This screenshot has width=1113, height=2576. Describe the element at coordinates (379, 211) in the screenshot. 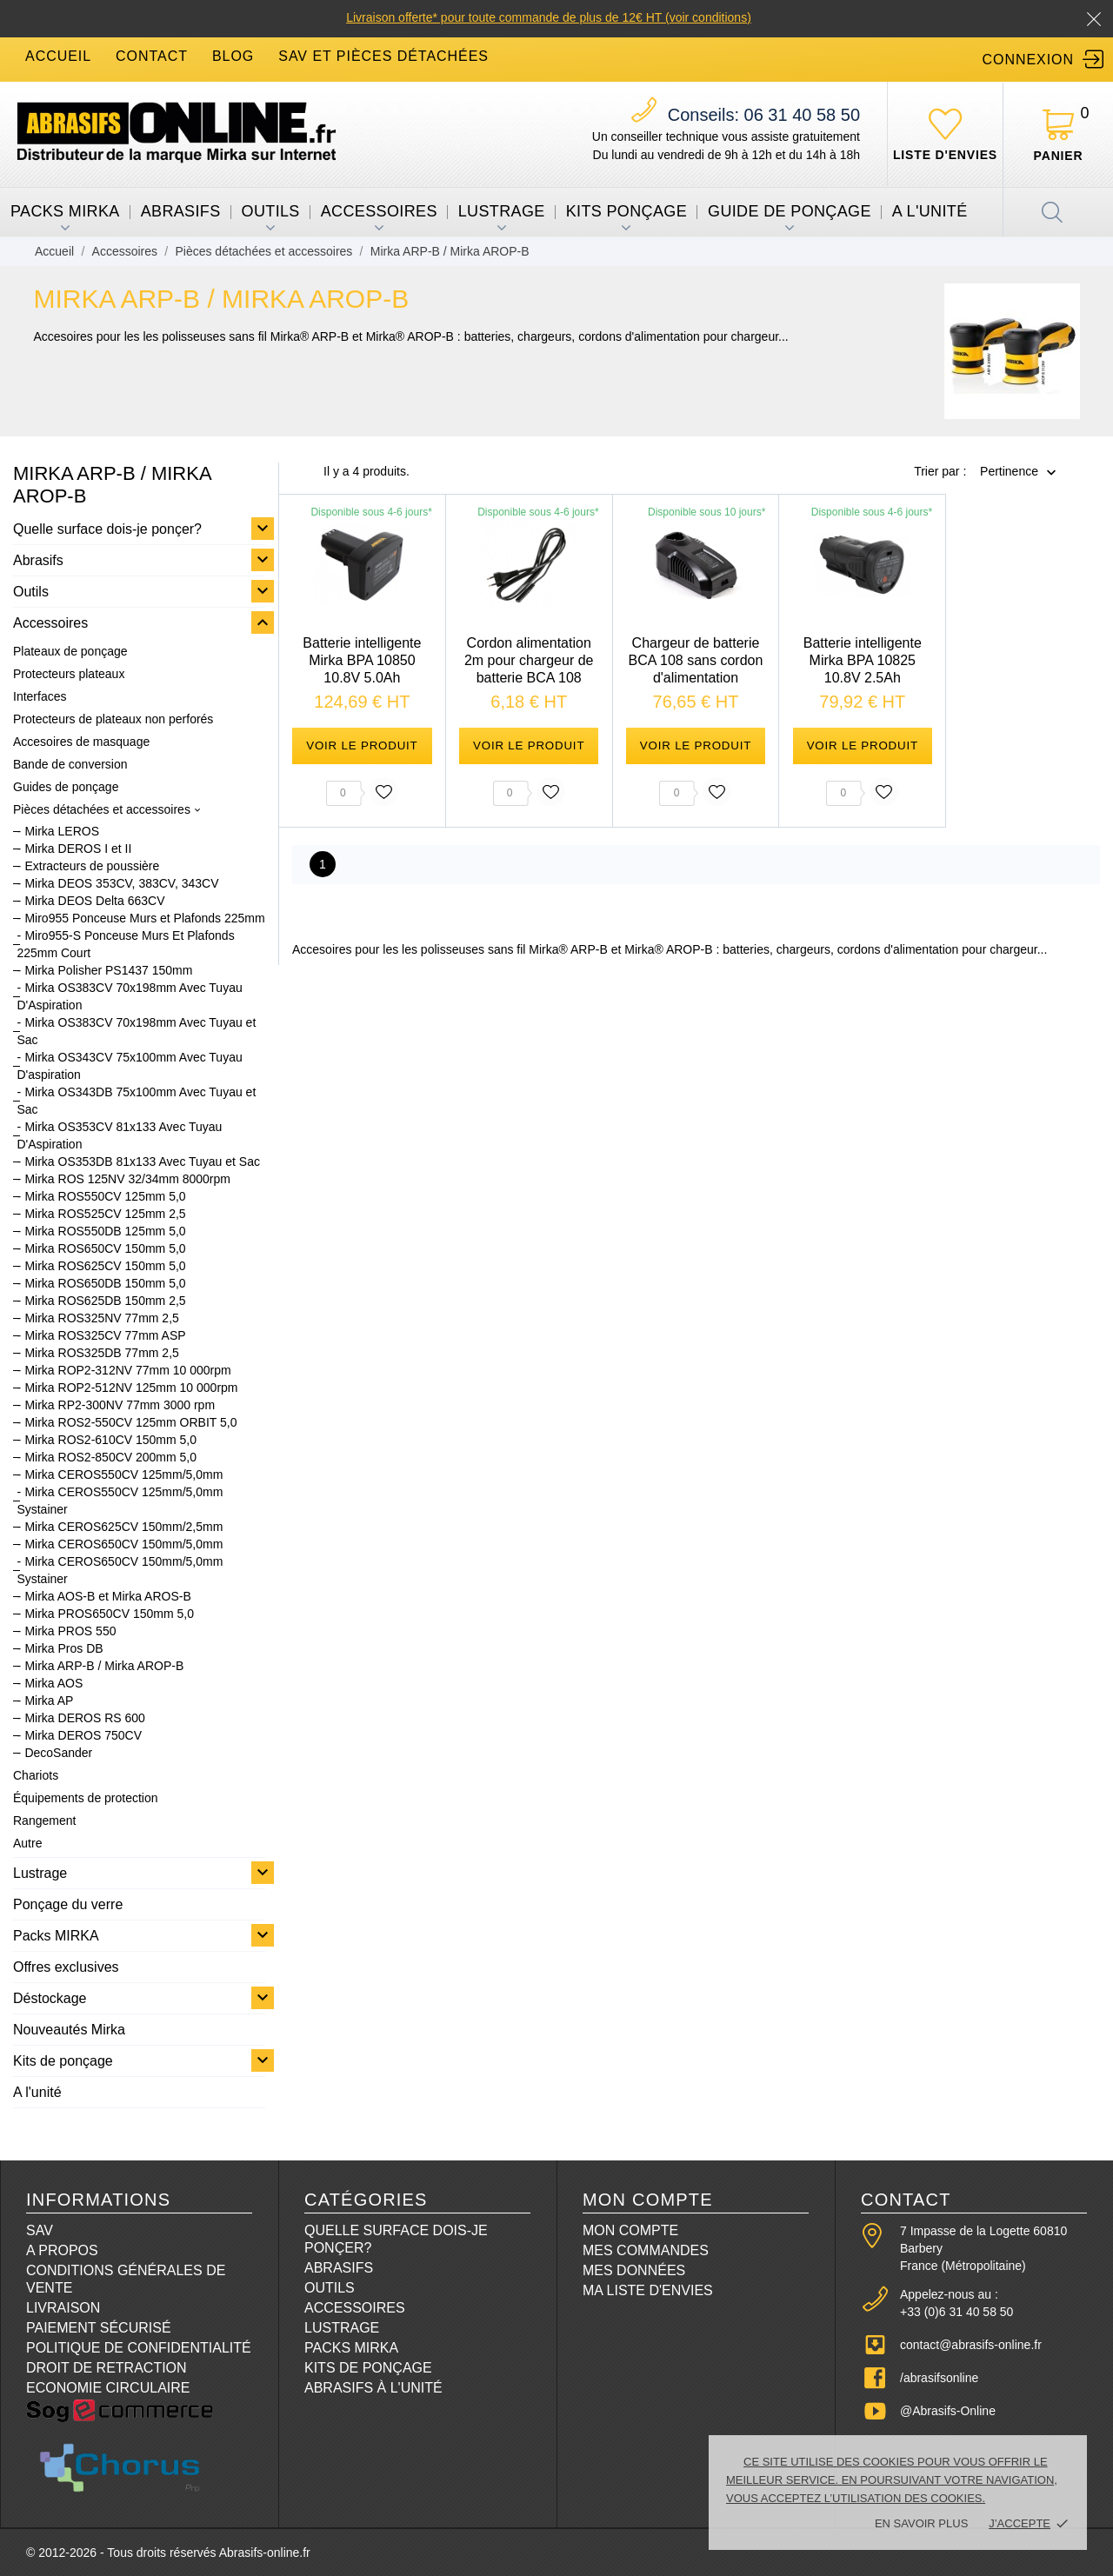

I see `Accessoires` at that location.